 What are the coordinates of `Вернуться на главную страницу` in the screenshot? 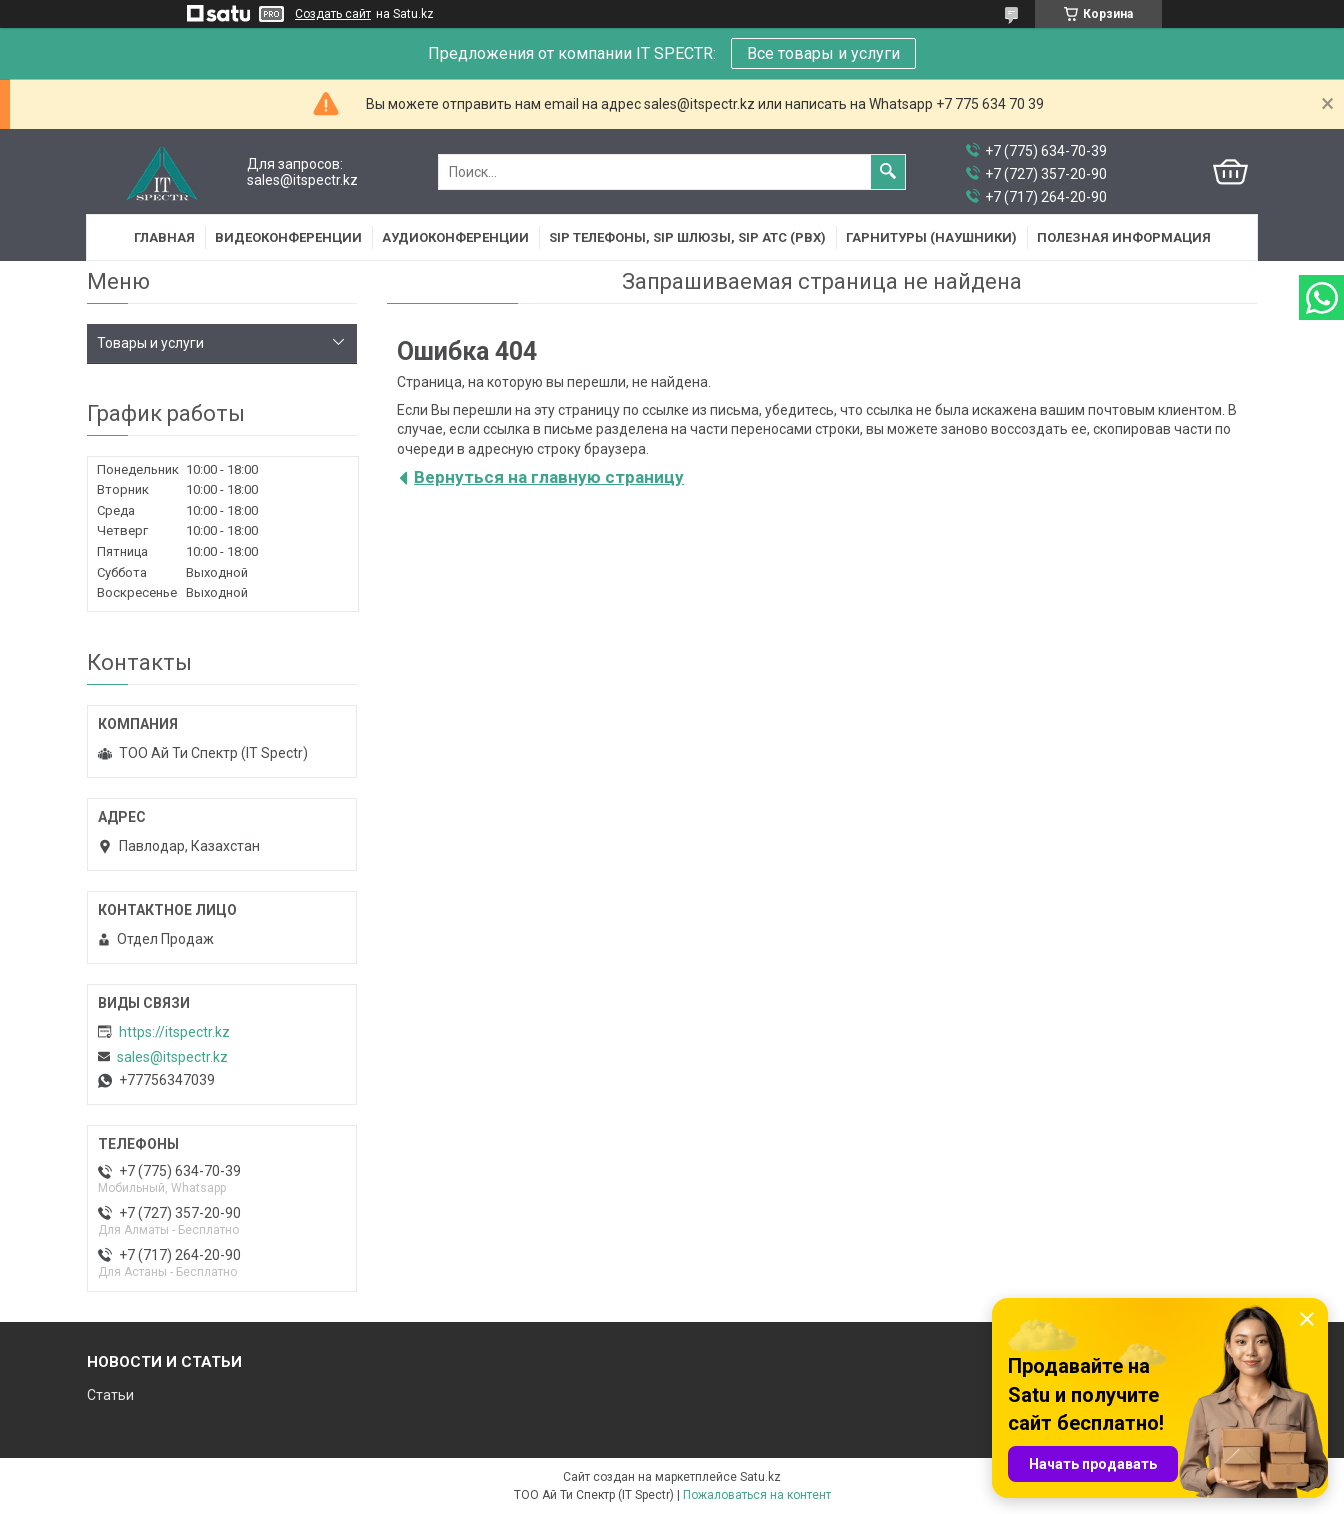 It's located at (549, 477).